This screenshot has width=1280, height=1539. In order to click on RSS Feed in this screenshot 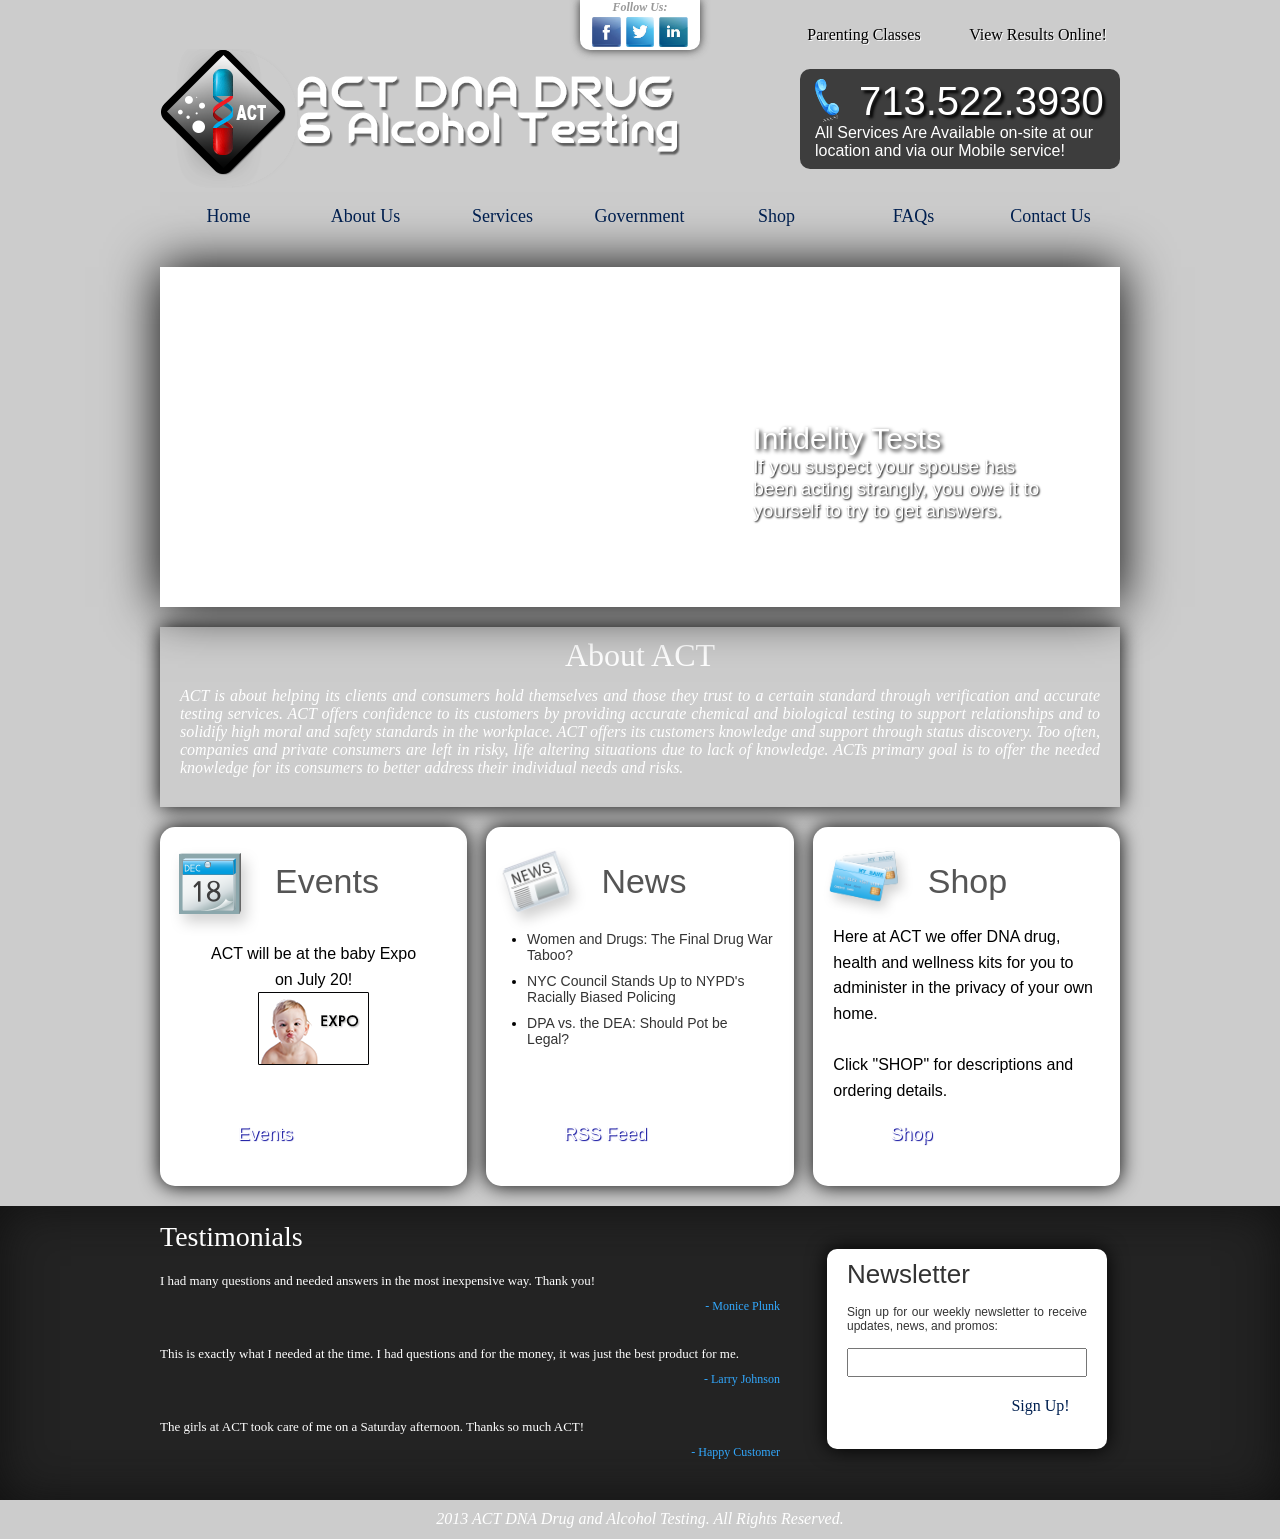, I will do `click(605, 1134)`.